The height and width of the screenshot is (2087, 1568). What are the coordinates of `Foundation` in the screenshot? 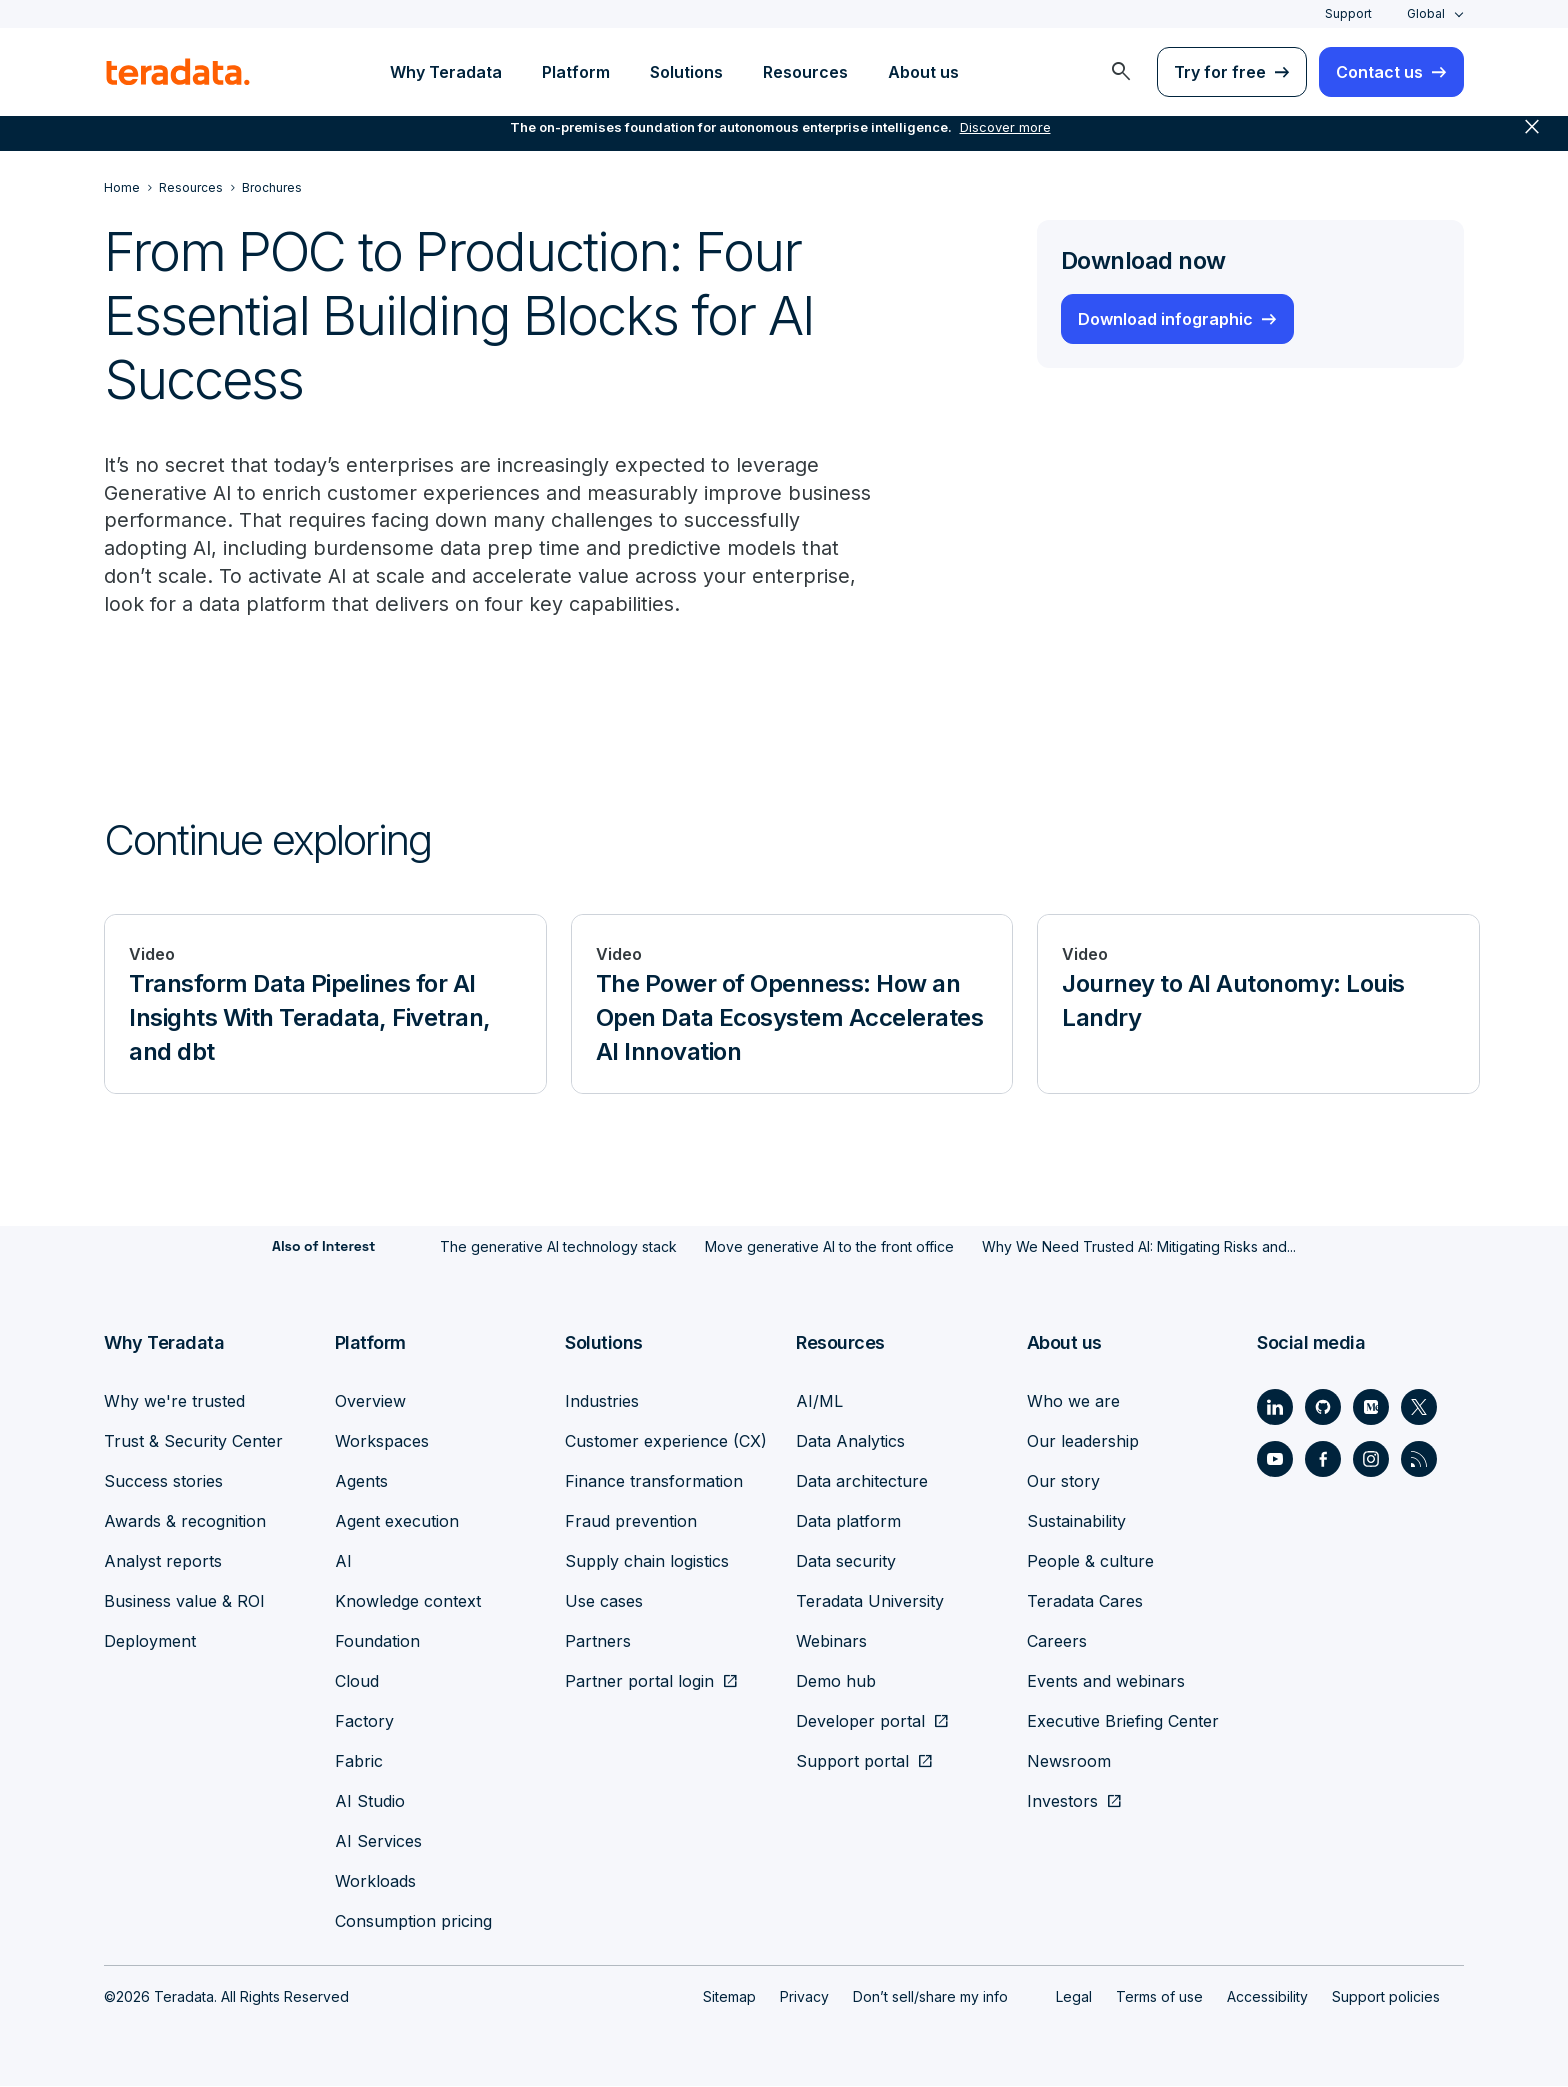 It's located at (377, 1642).